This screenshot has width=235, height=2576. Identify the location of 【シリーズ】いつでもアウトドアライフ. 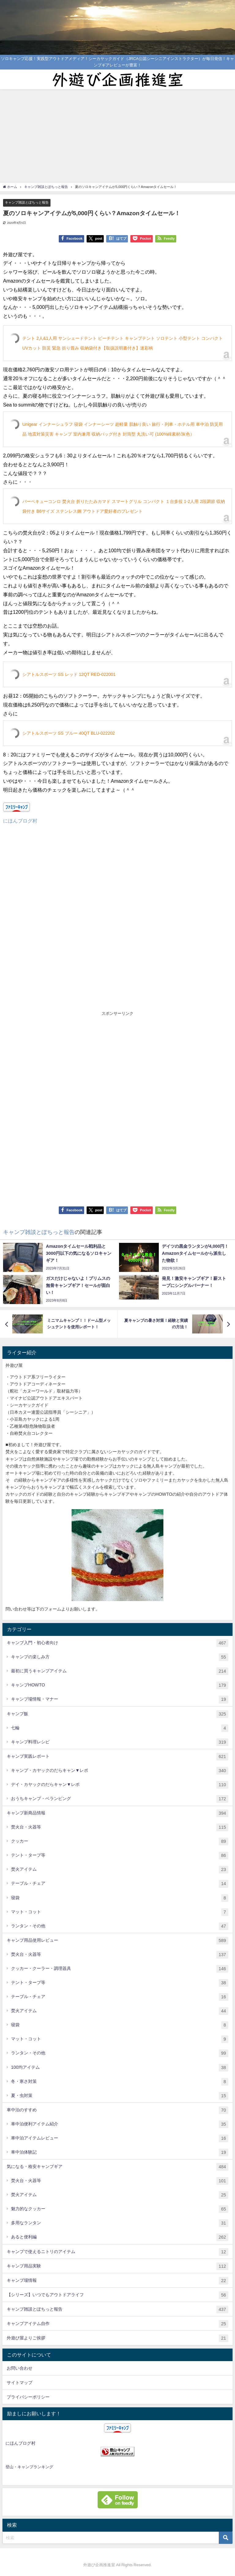
(117, 2295).